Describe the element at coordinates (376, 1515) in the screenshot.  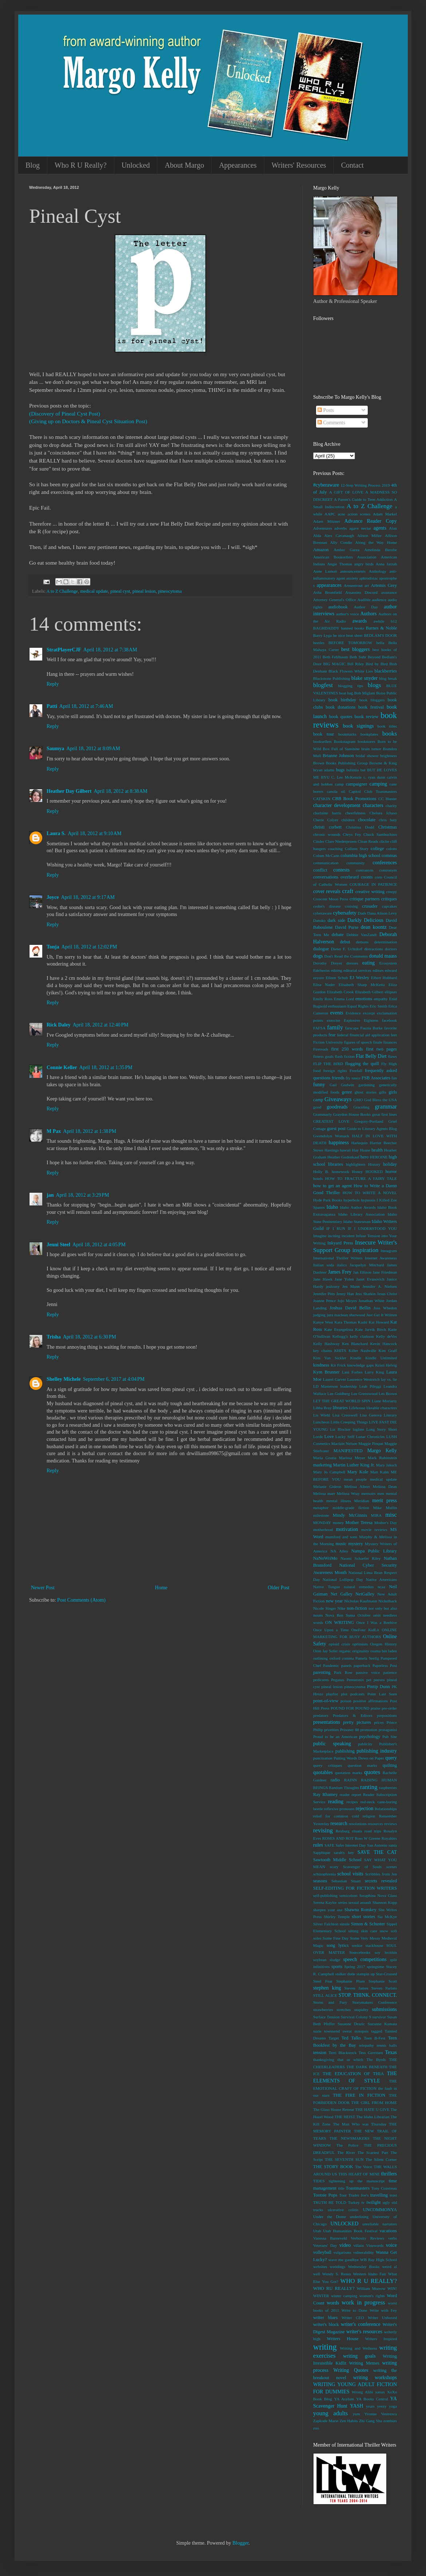
I see `MIRA` at that location.